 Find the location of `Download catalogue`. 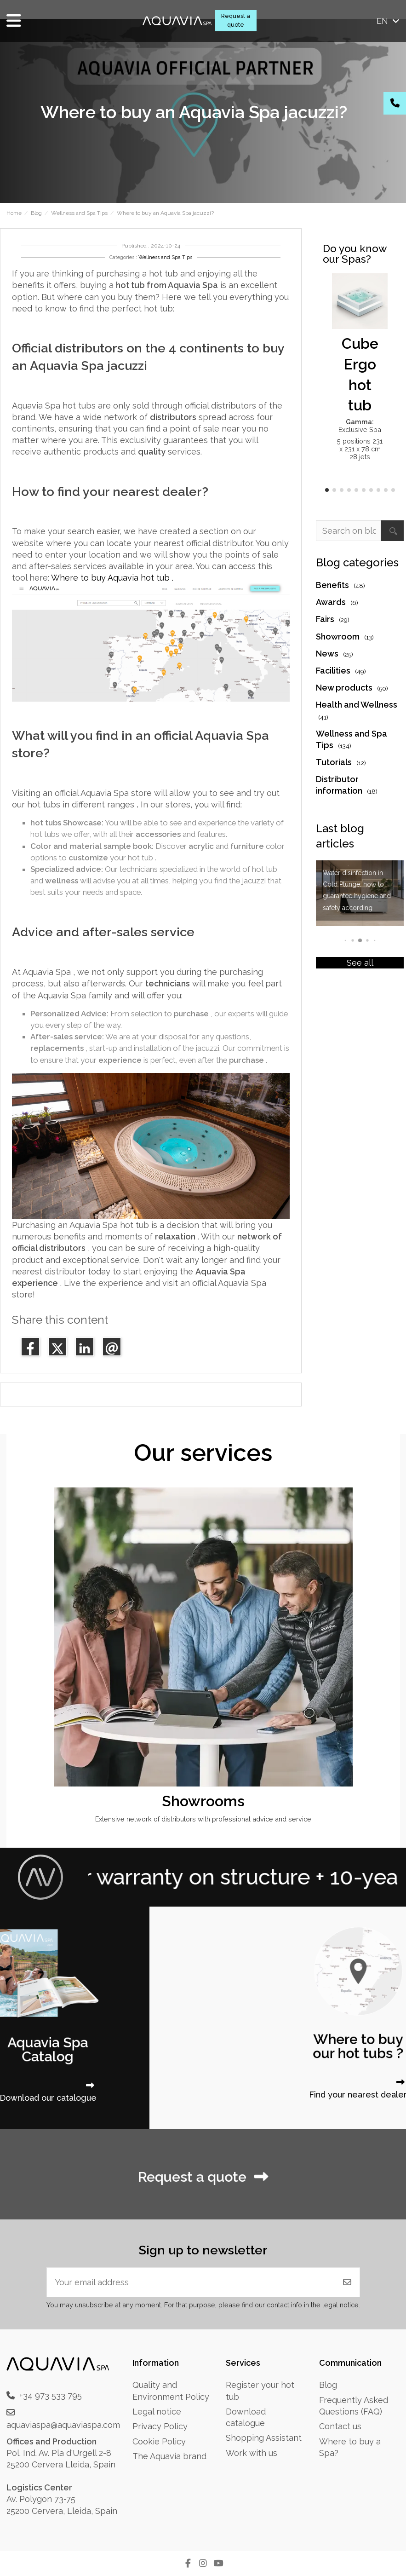

Download catalogue is located at coordinates (246, 2417).